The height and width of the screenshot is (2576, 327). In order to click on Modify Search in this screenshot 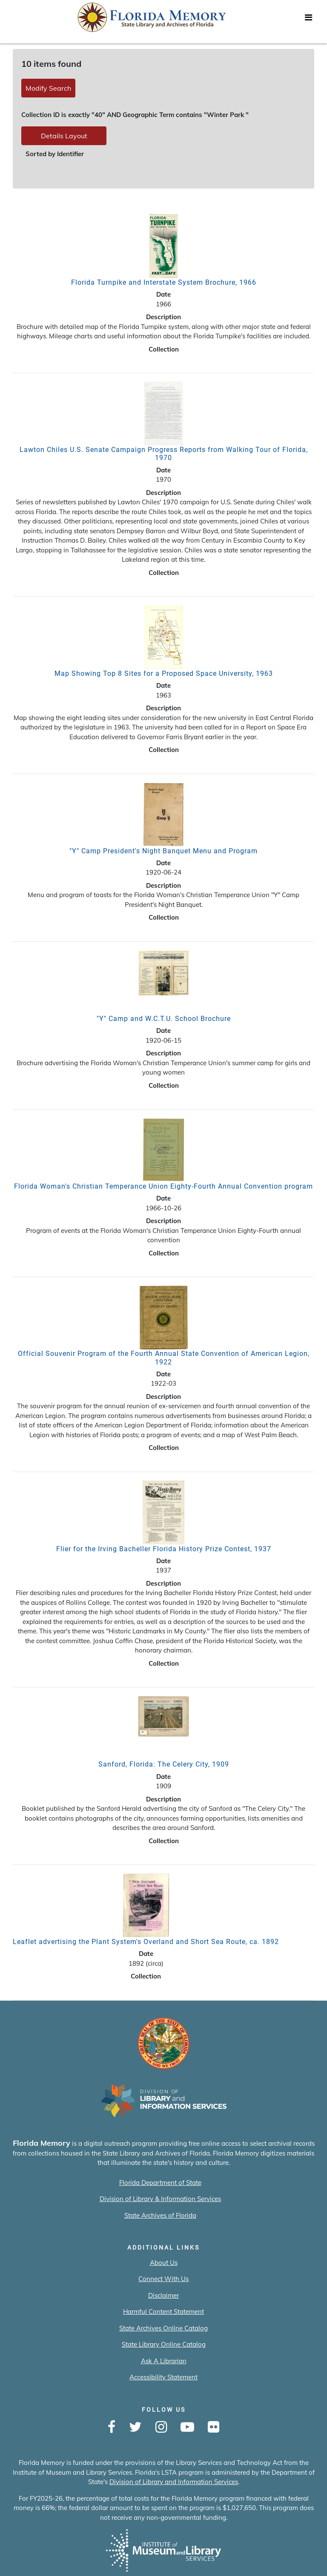, I will do `click(48, 88)`.